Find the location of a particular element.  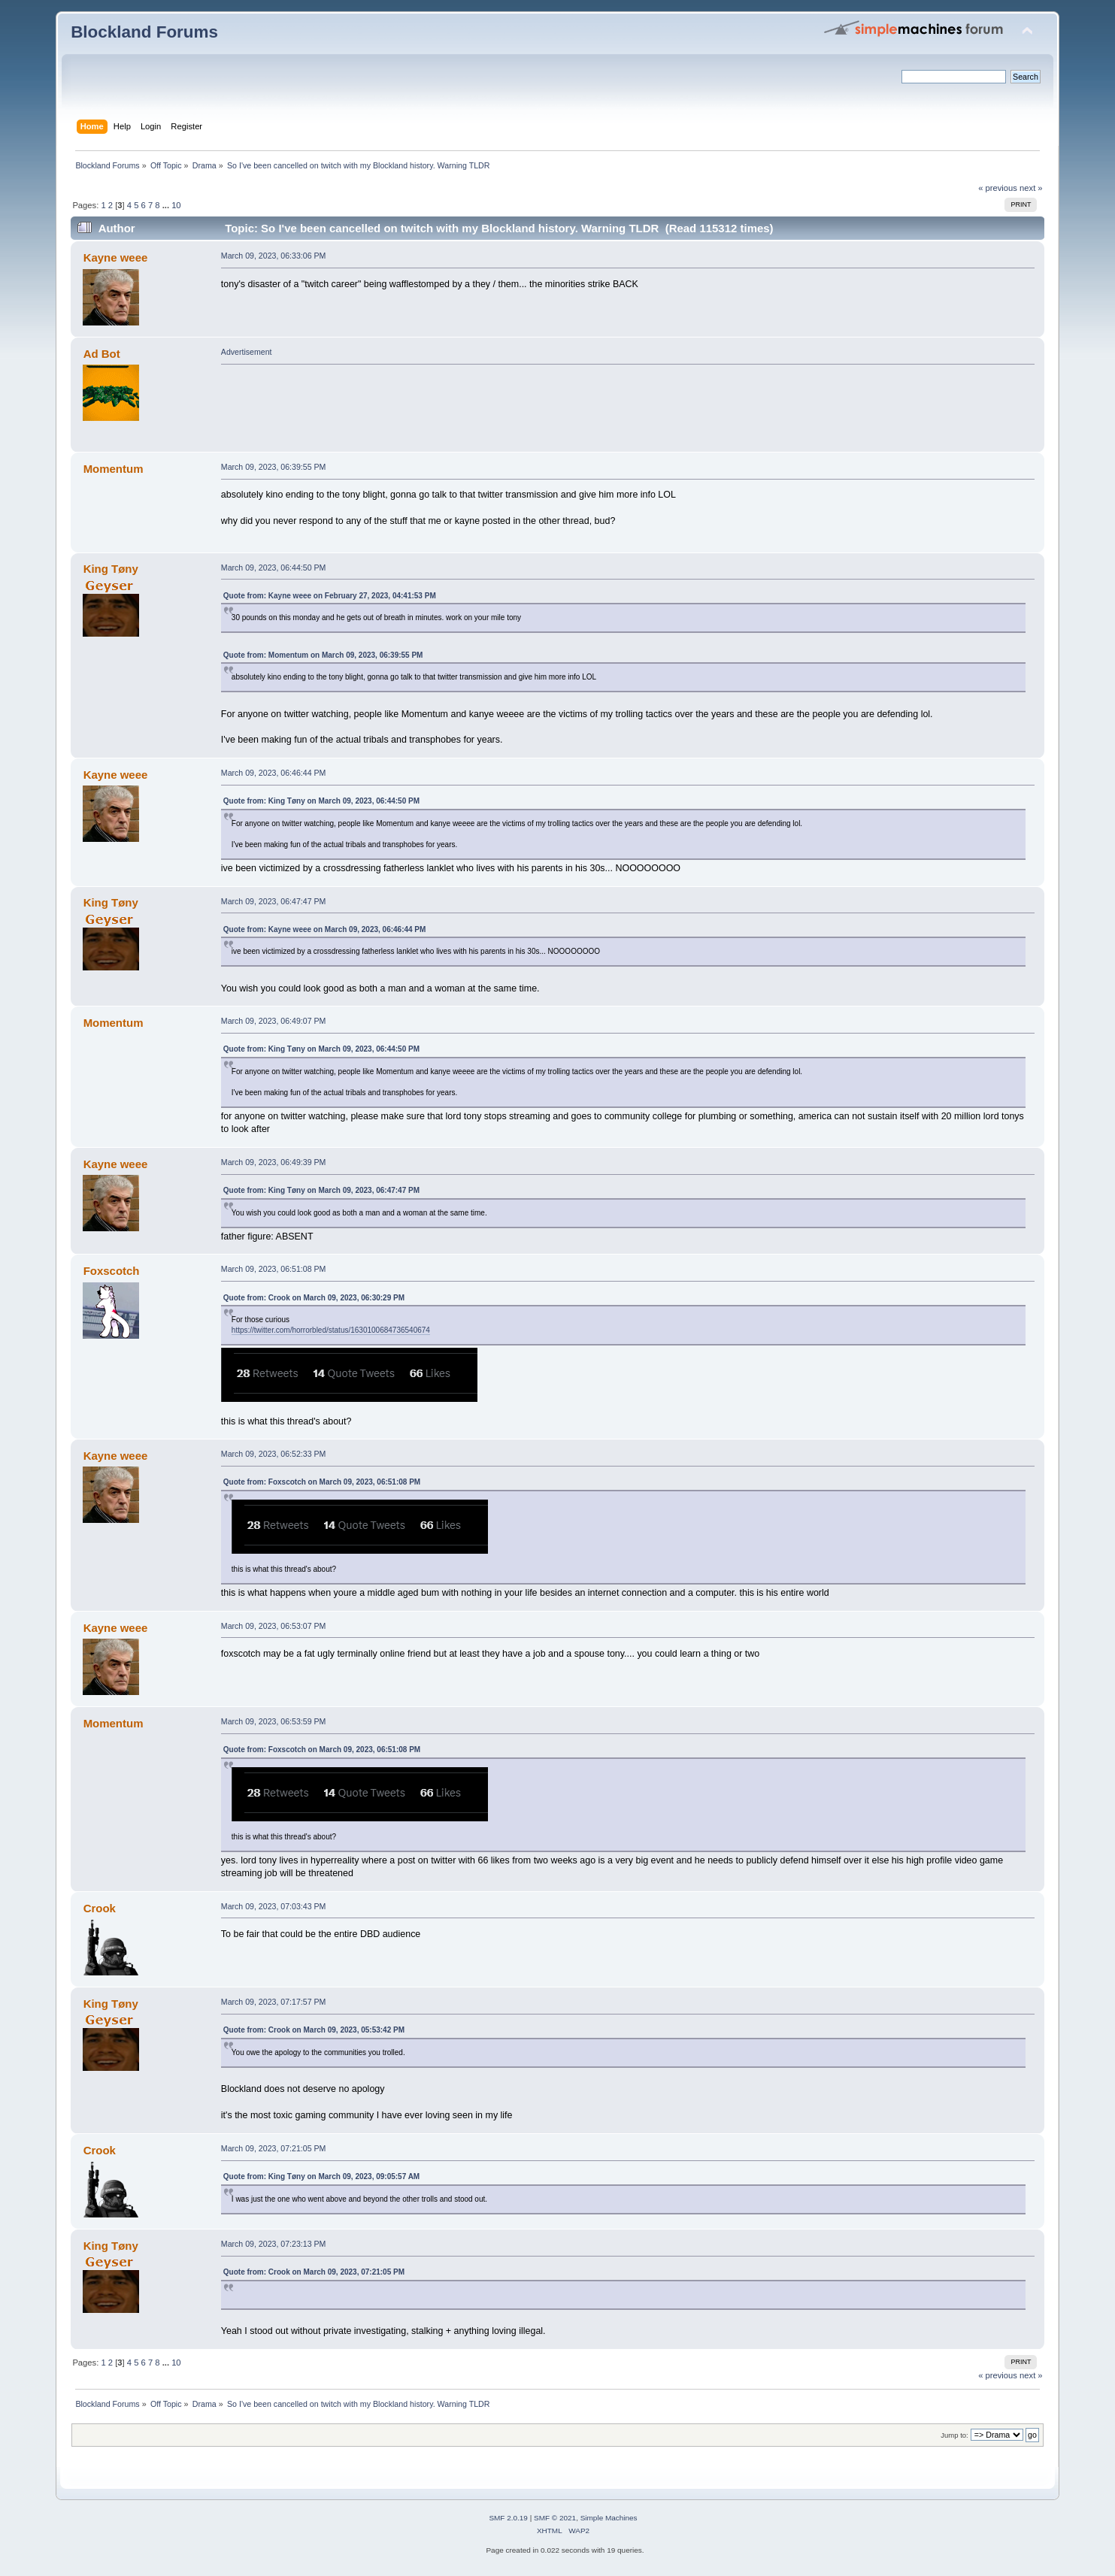

Quote from: Crook on March 09, 2023, 06:30:29 PM is located at coordinates (313, 1298).